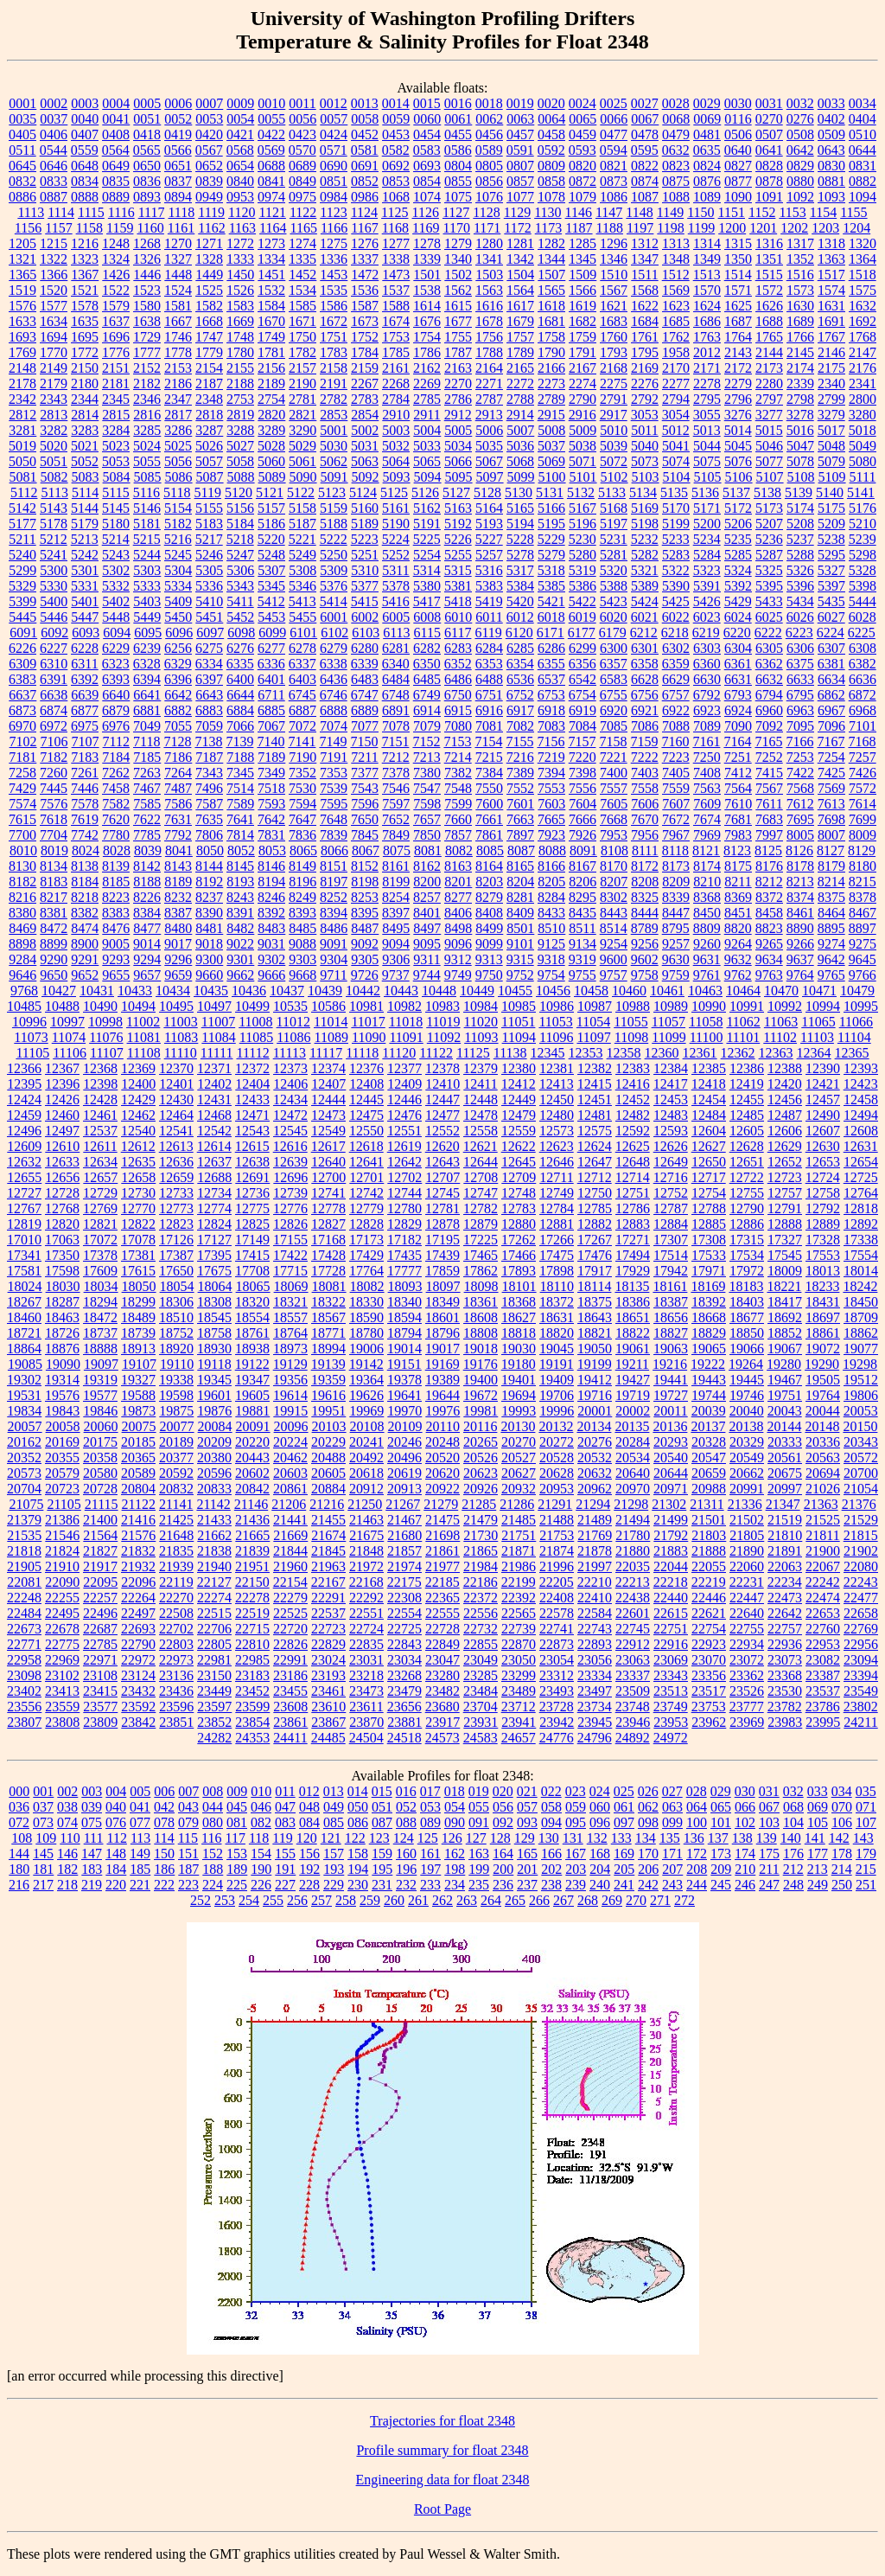  What do you see at coordinates (831, 539) in the screenshot?
I see `5238` at bounding box center [831, 539].